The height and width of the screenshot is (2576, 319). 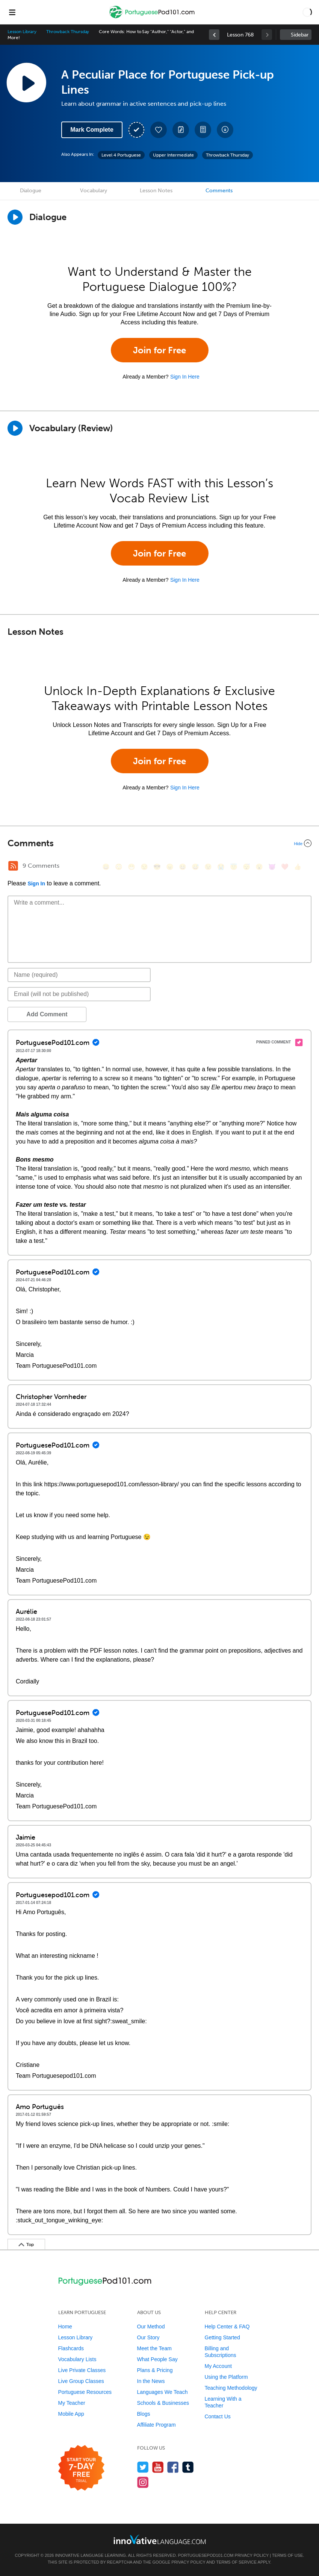 I want to click on Help Center & FAQ, so click(x=227, y=2327).